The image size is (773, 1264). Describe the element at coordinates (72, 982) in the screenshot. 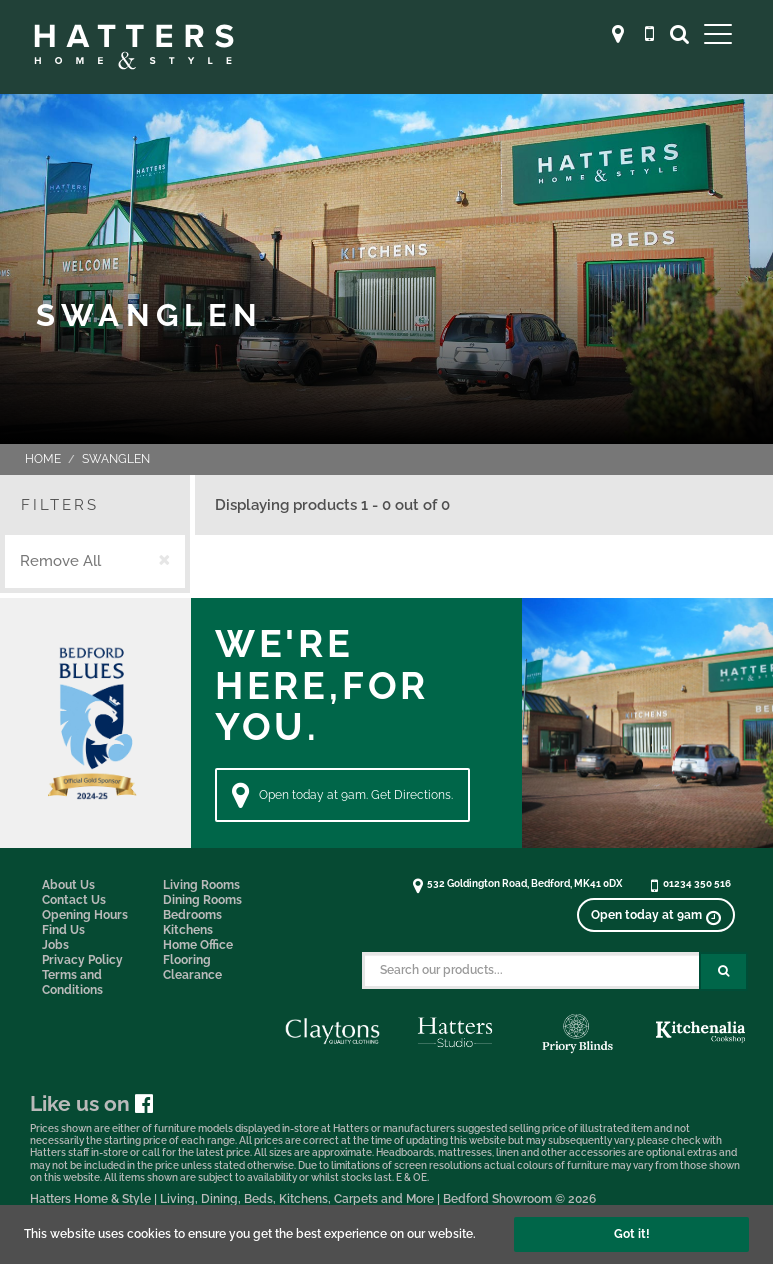

I see `Terms and Conditions` at that location.